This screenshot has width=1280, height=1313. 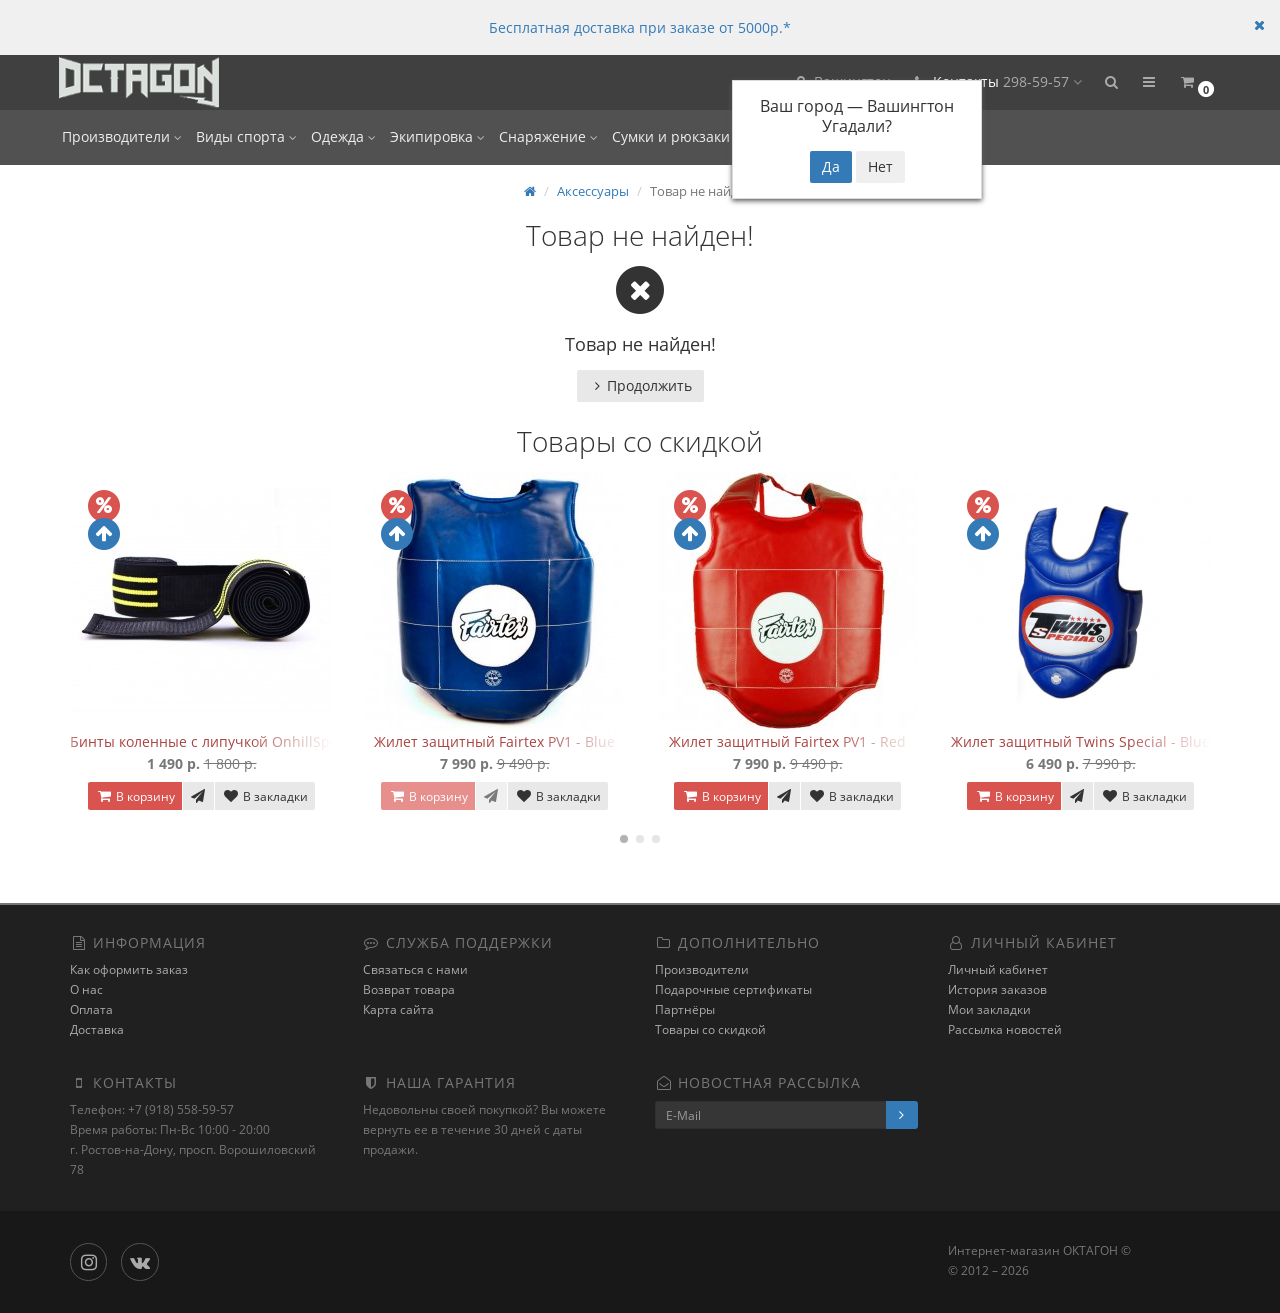 I want to click on Оплата, so click(x=91, y=1009).